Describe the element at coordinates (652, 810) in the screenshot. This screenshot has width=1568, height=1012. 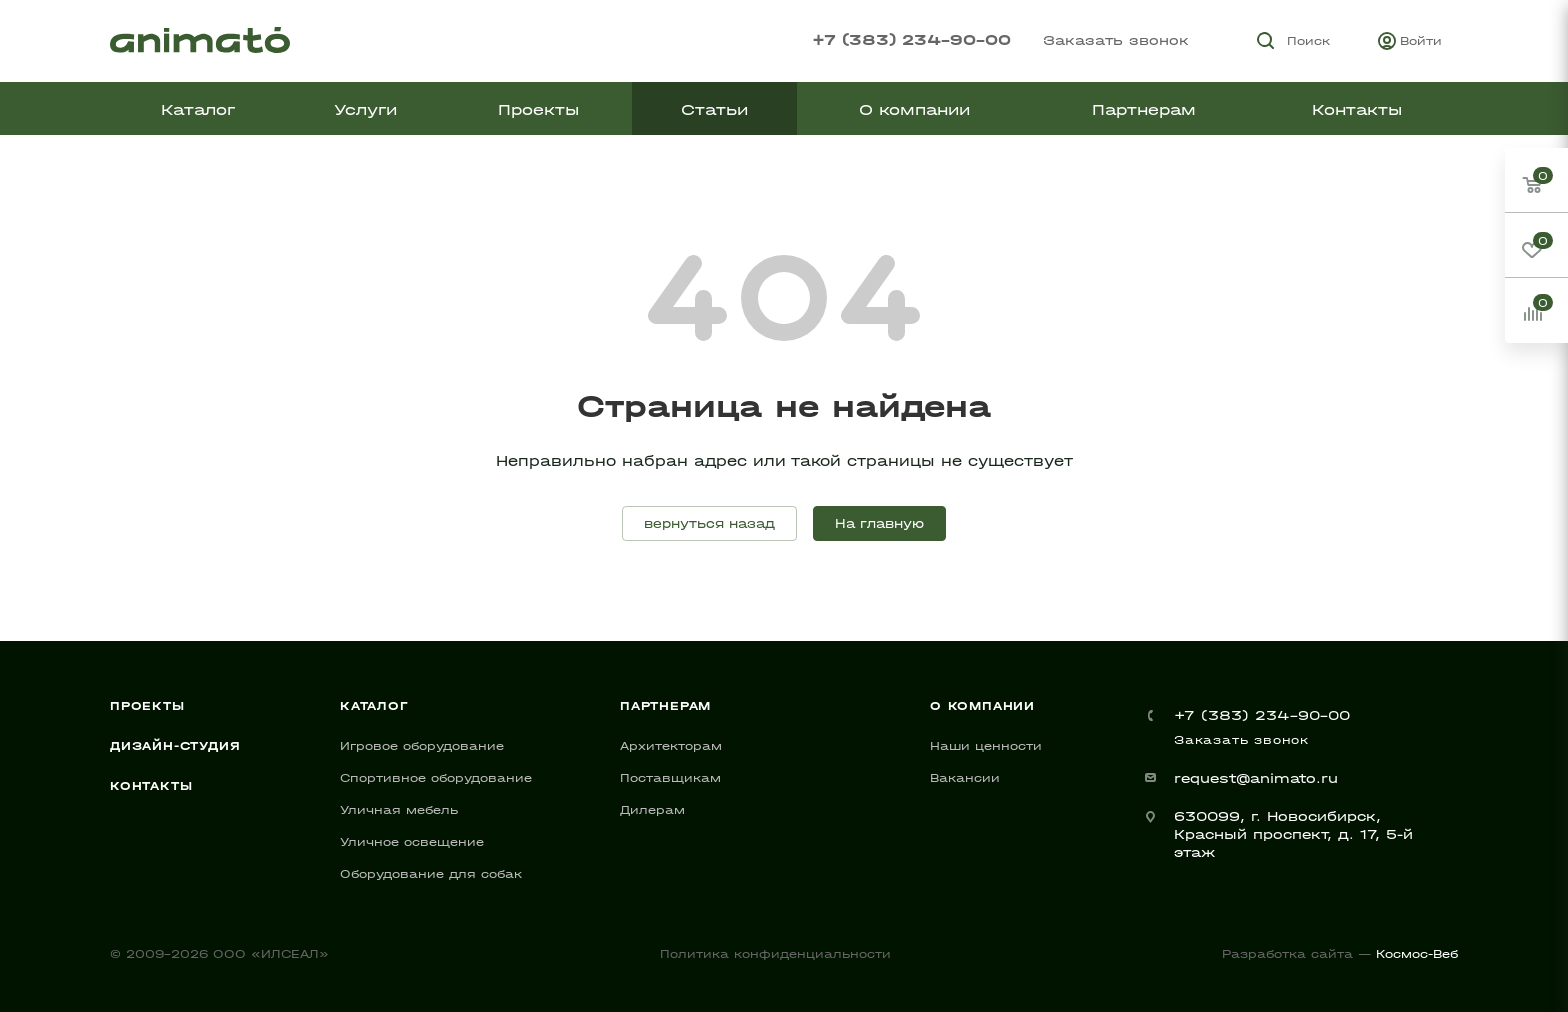
I see `Дилерам` at that location.